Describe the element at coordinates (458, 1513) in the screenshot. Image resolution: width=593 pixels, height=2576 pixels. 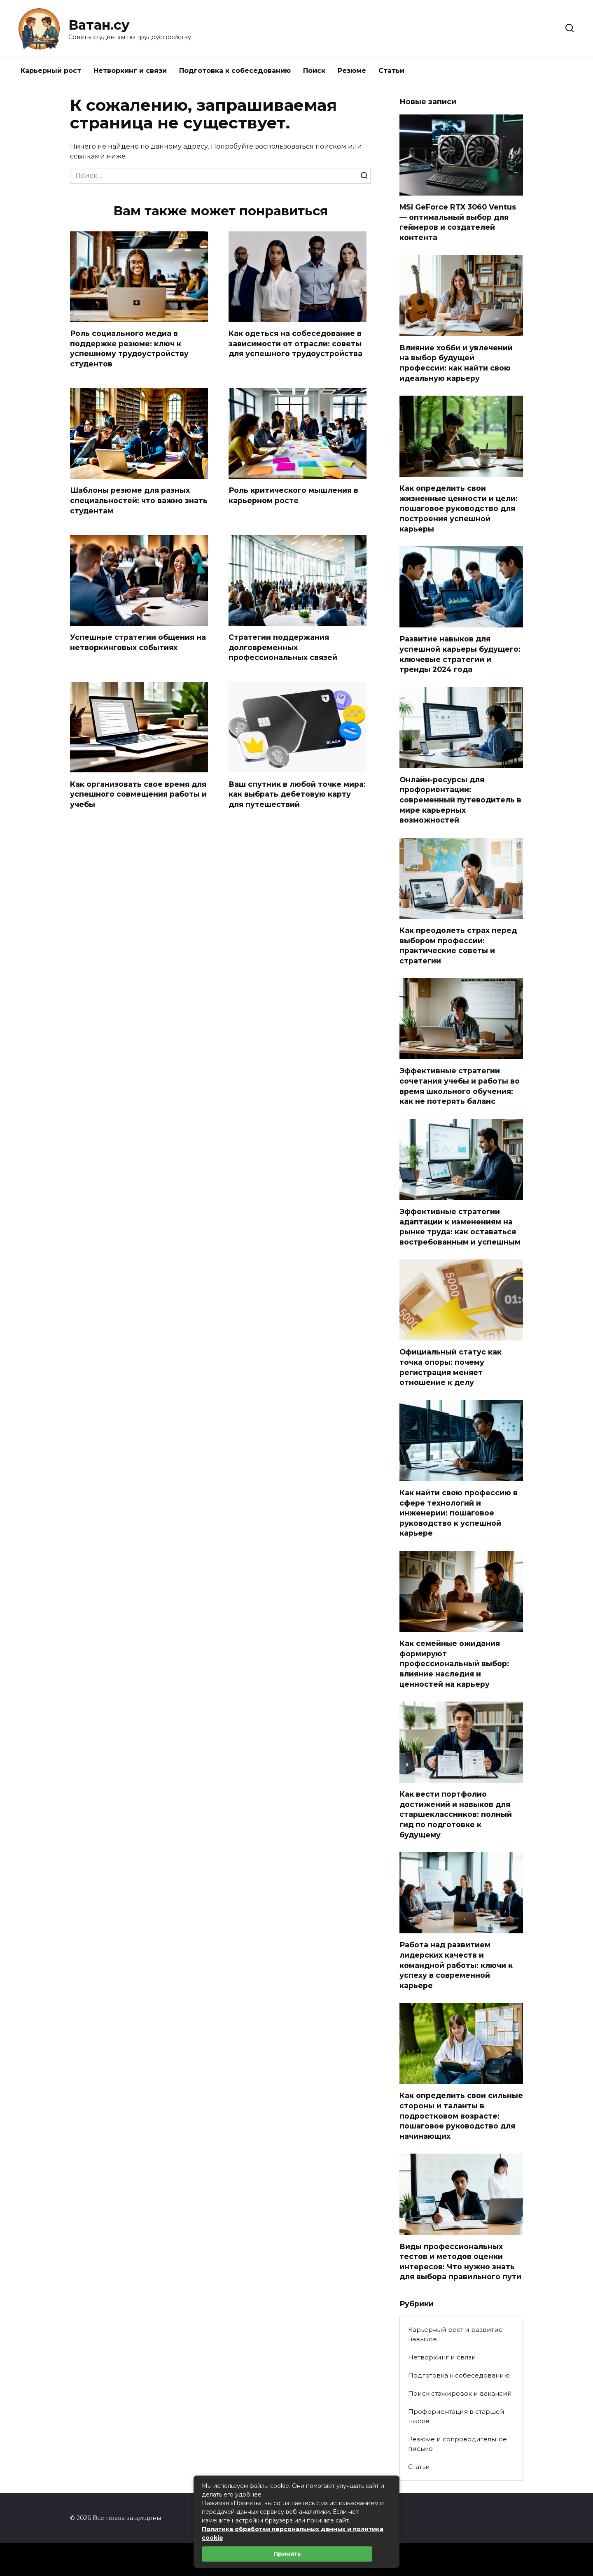
I see `Как найти свою профессию в сфере технологий и инженерии: пошаговое руководство к успешной карьере` at that location.